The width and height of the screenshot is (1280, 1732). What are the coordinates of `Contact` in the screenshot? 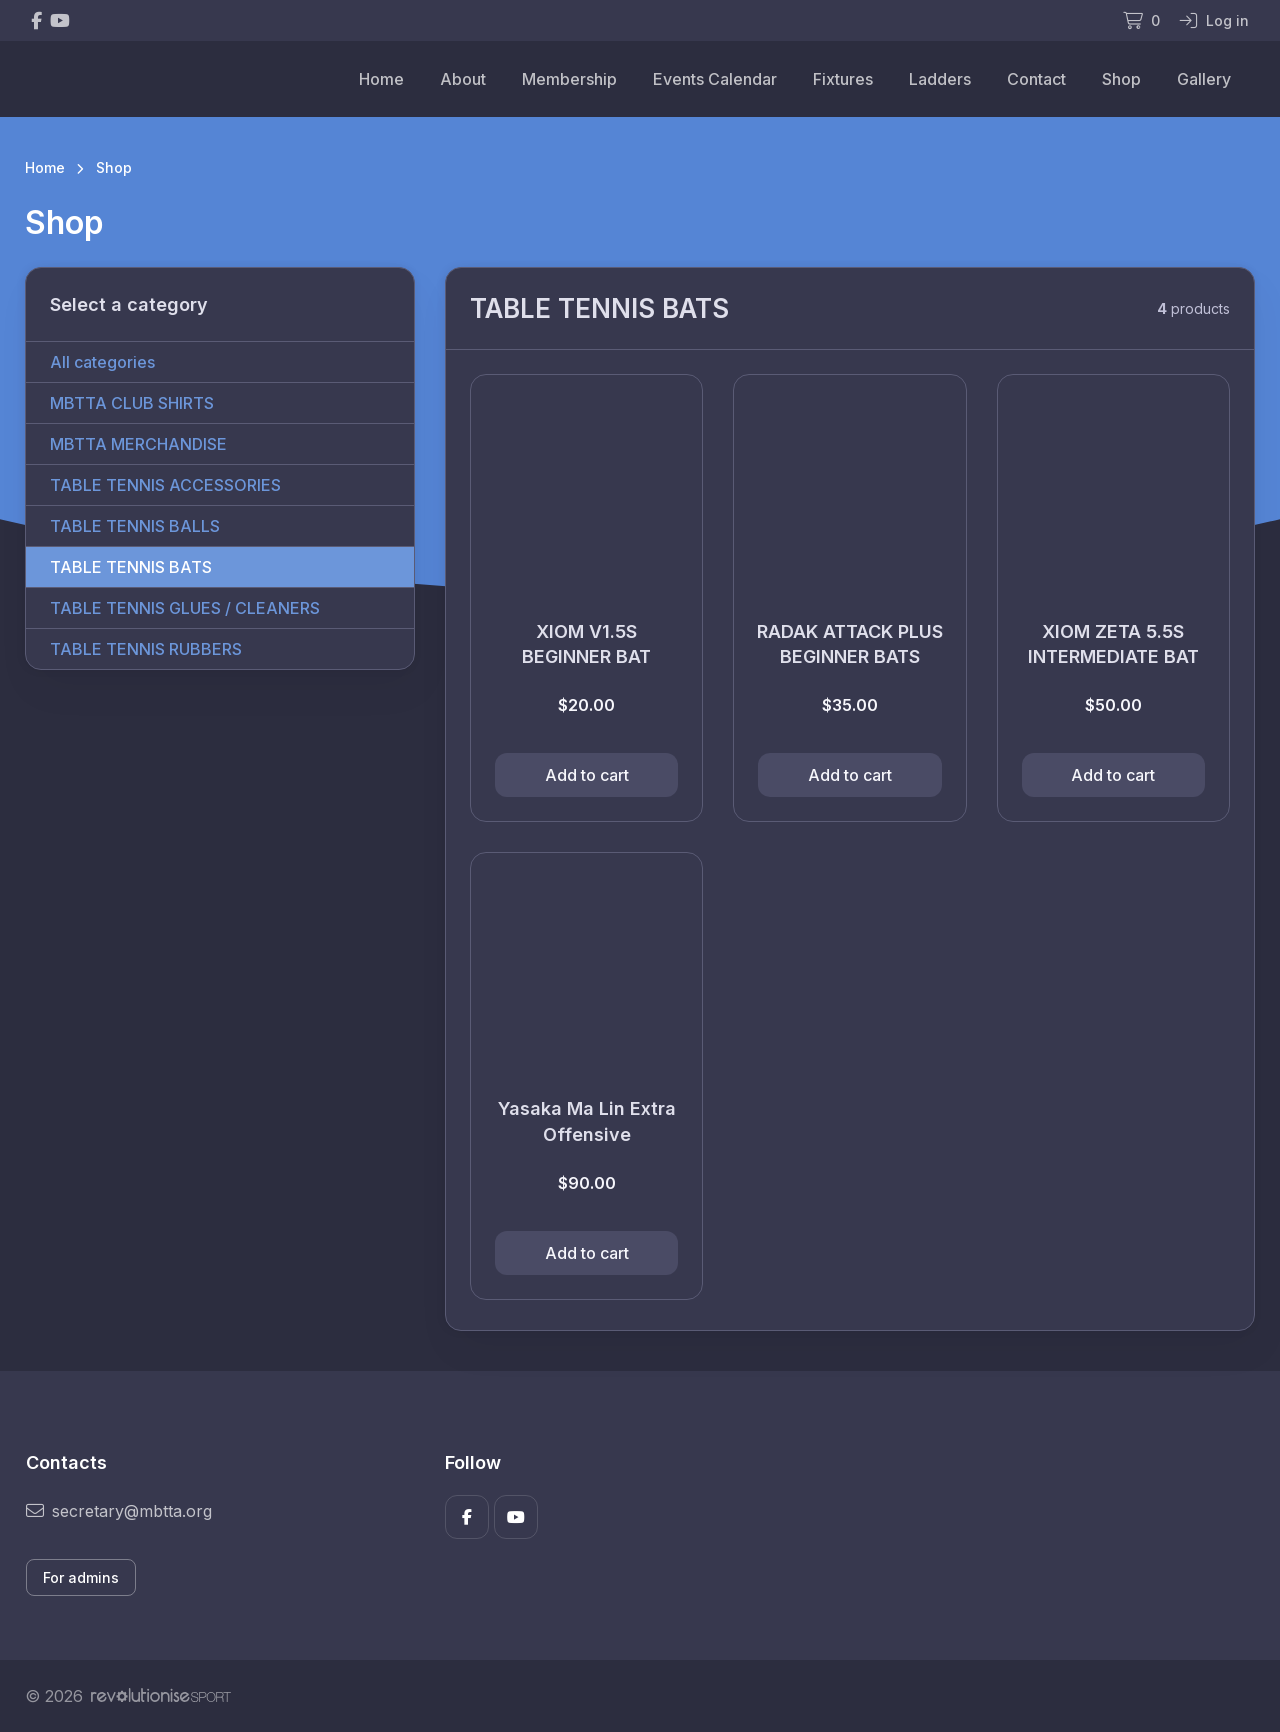 It's located at (1036, 79).